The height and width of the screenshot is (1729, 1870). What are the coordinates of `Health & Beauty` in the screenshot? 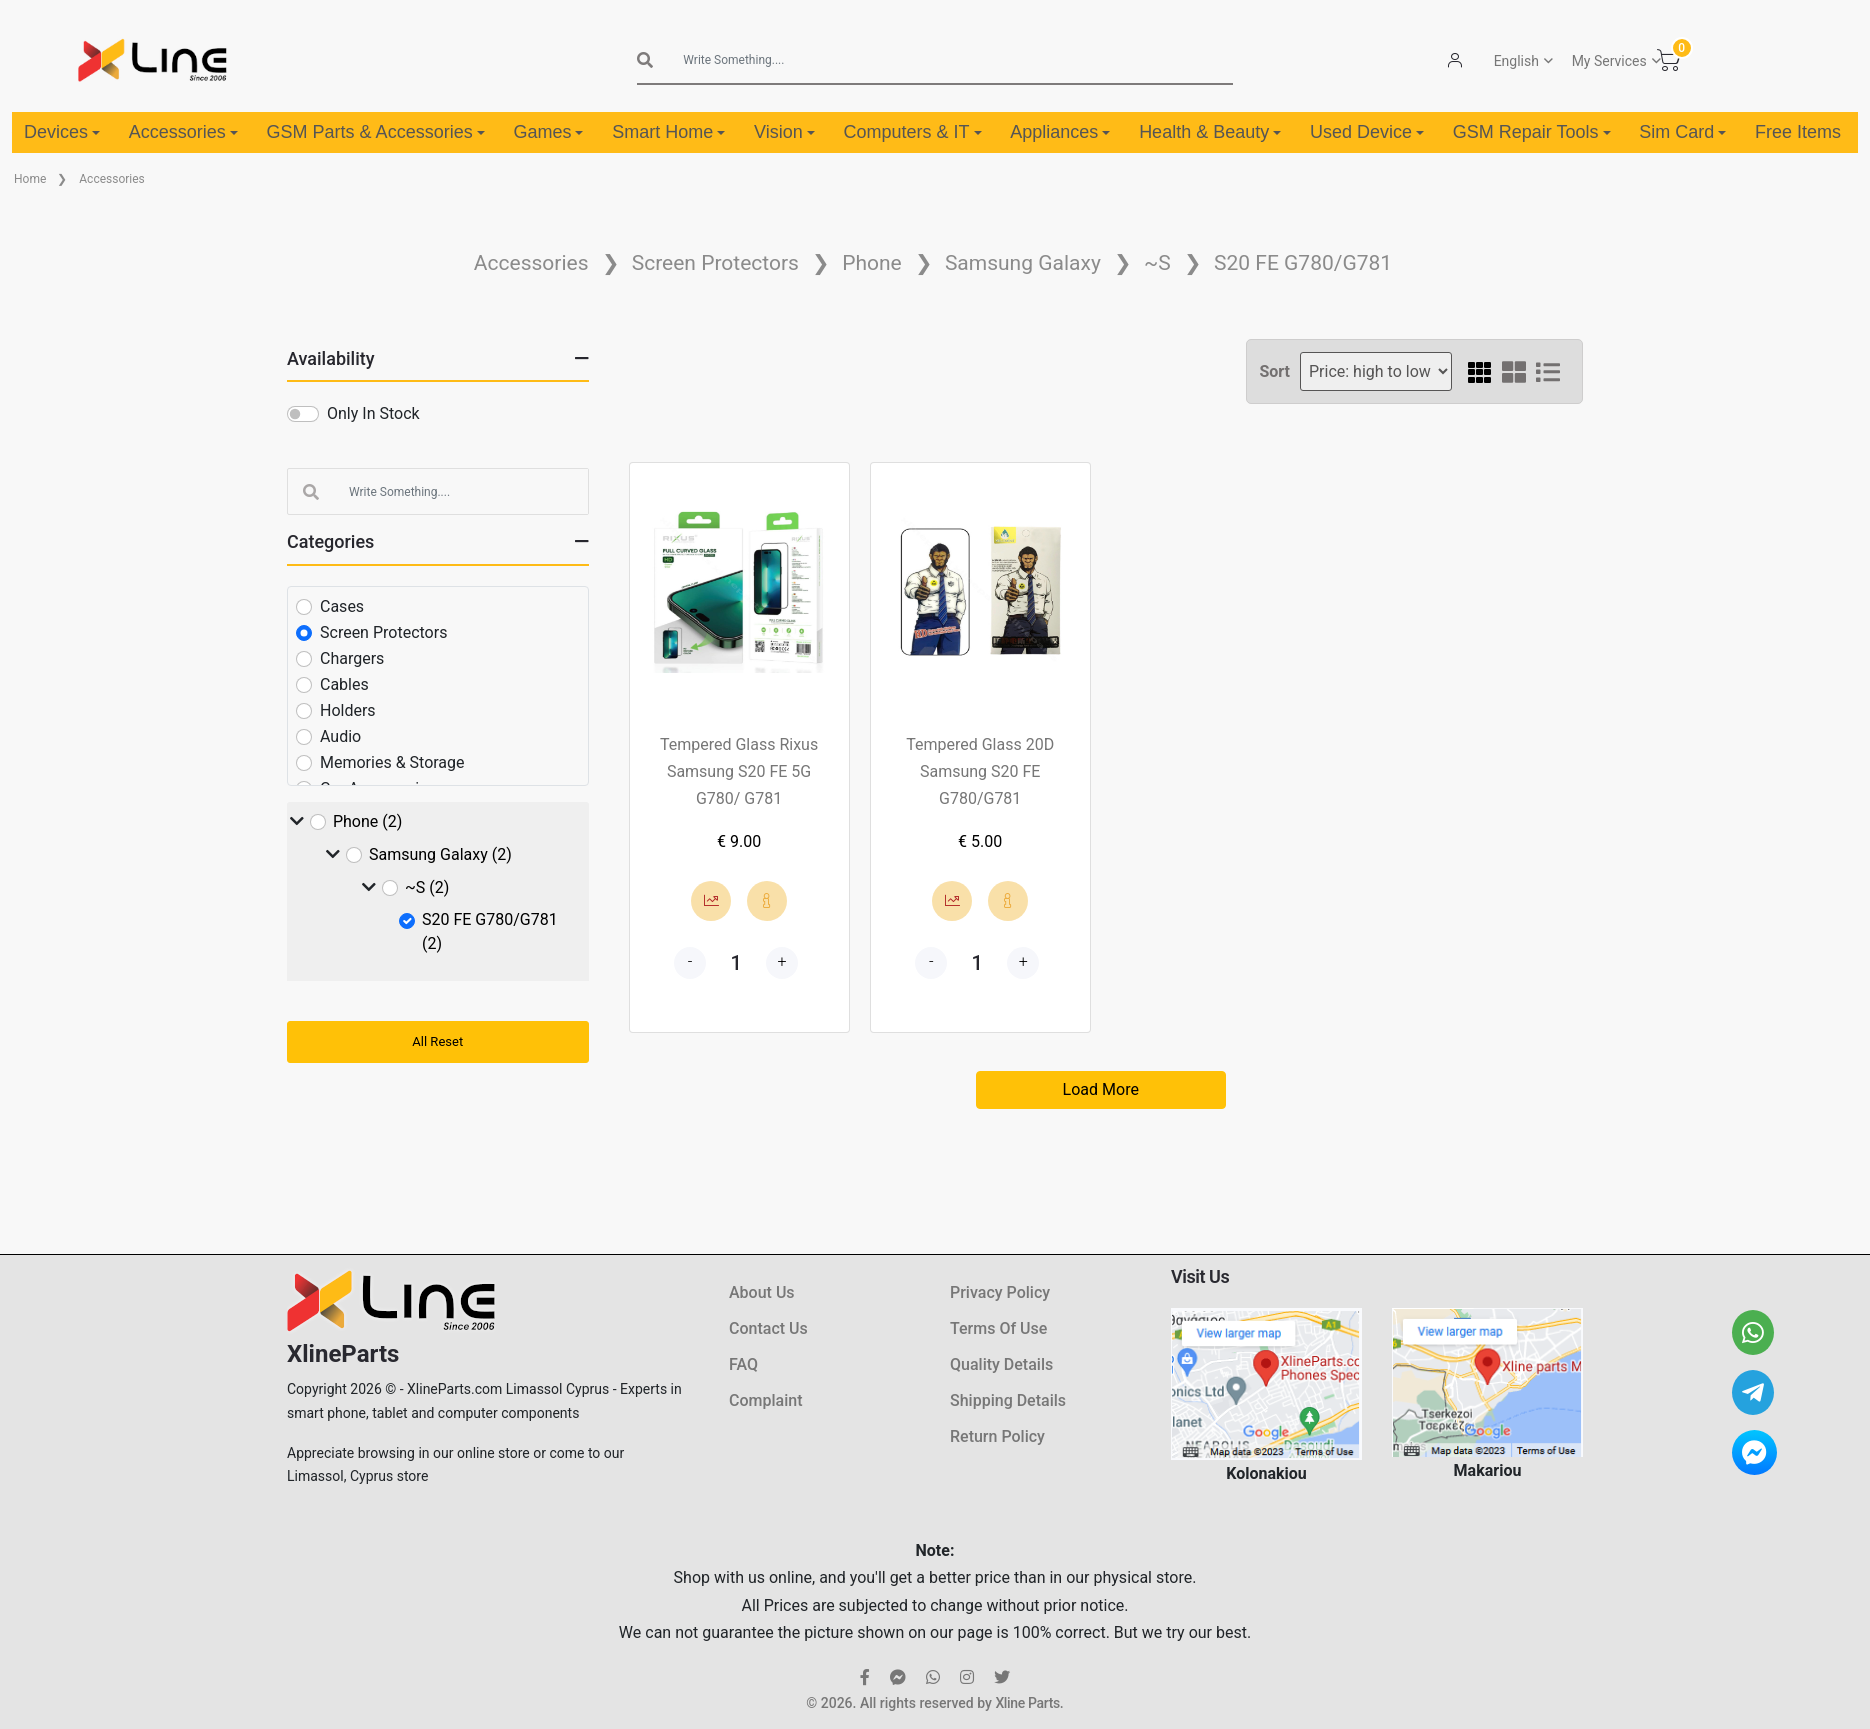 It's located at (1210, 132).